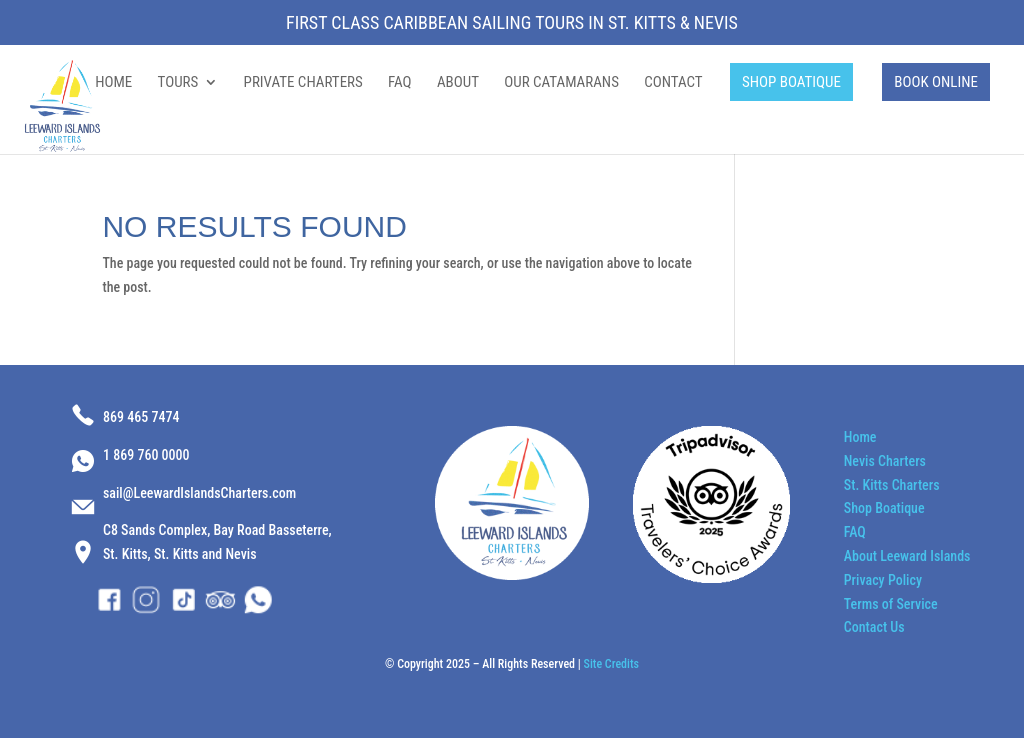  I want to click on Shop Boatique, so click(884, 508).